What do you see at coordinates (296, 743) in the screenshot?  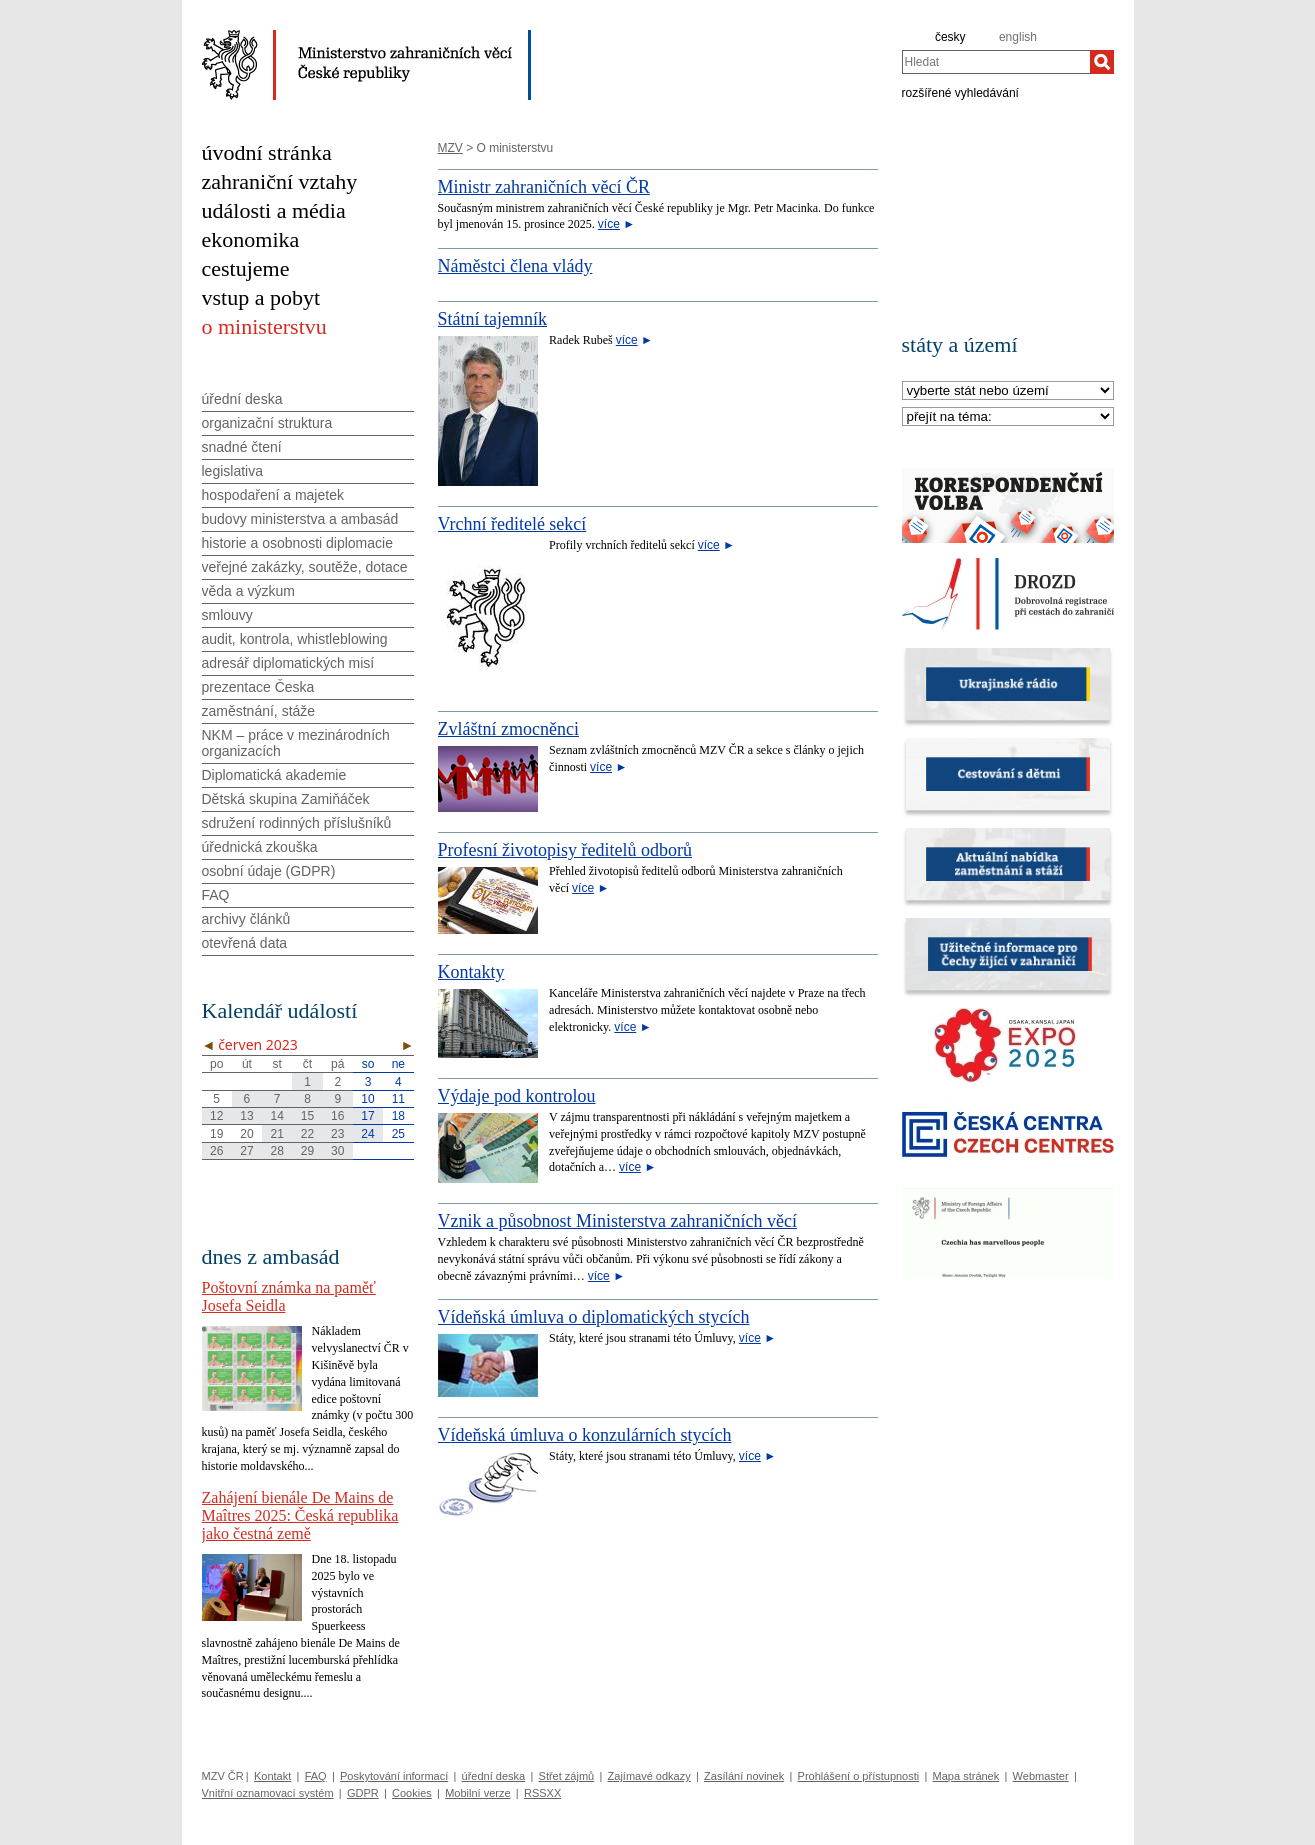 I see `NKM – práce v mezinárodních organizacích` at bounding box center [296, 743].